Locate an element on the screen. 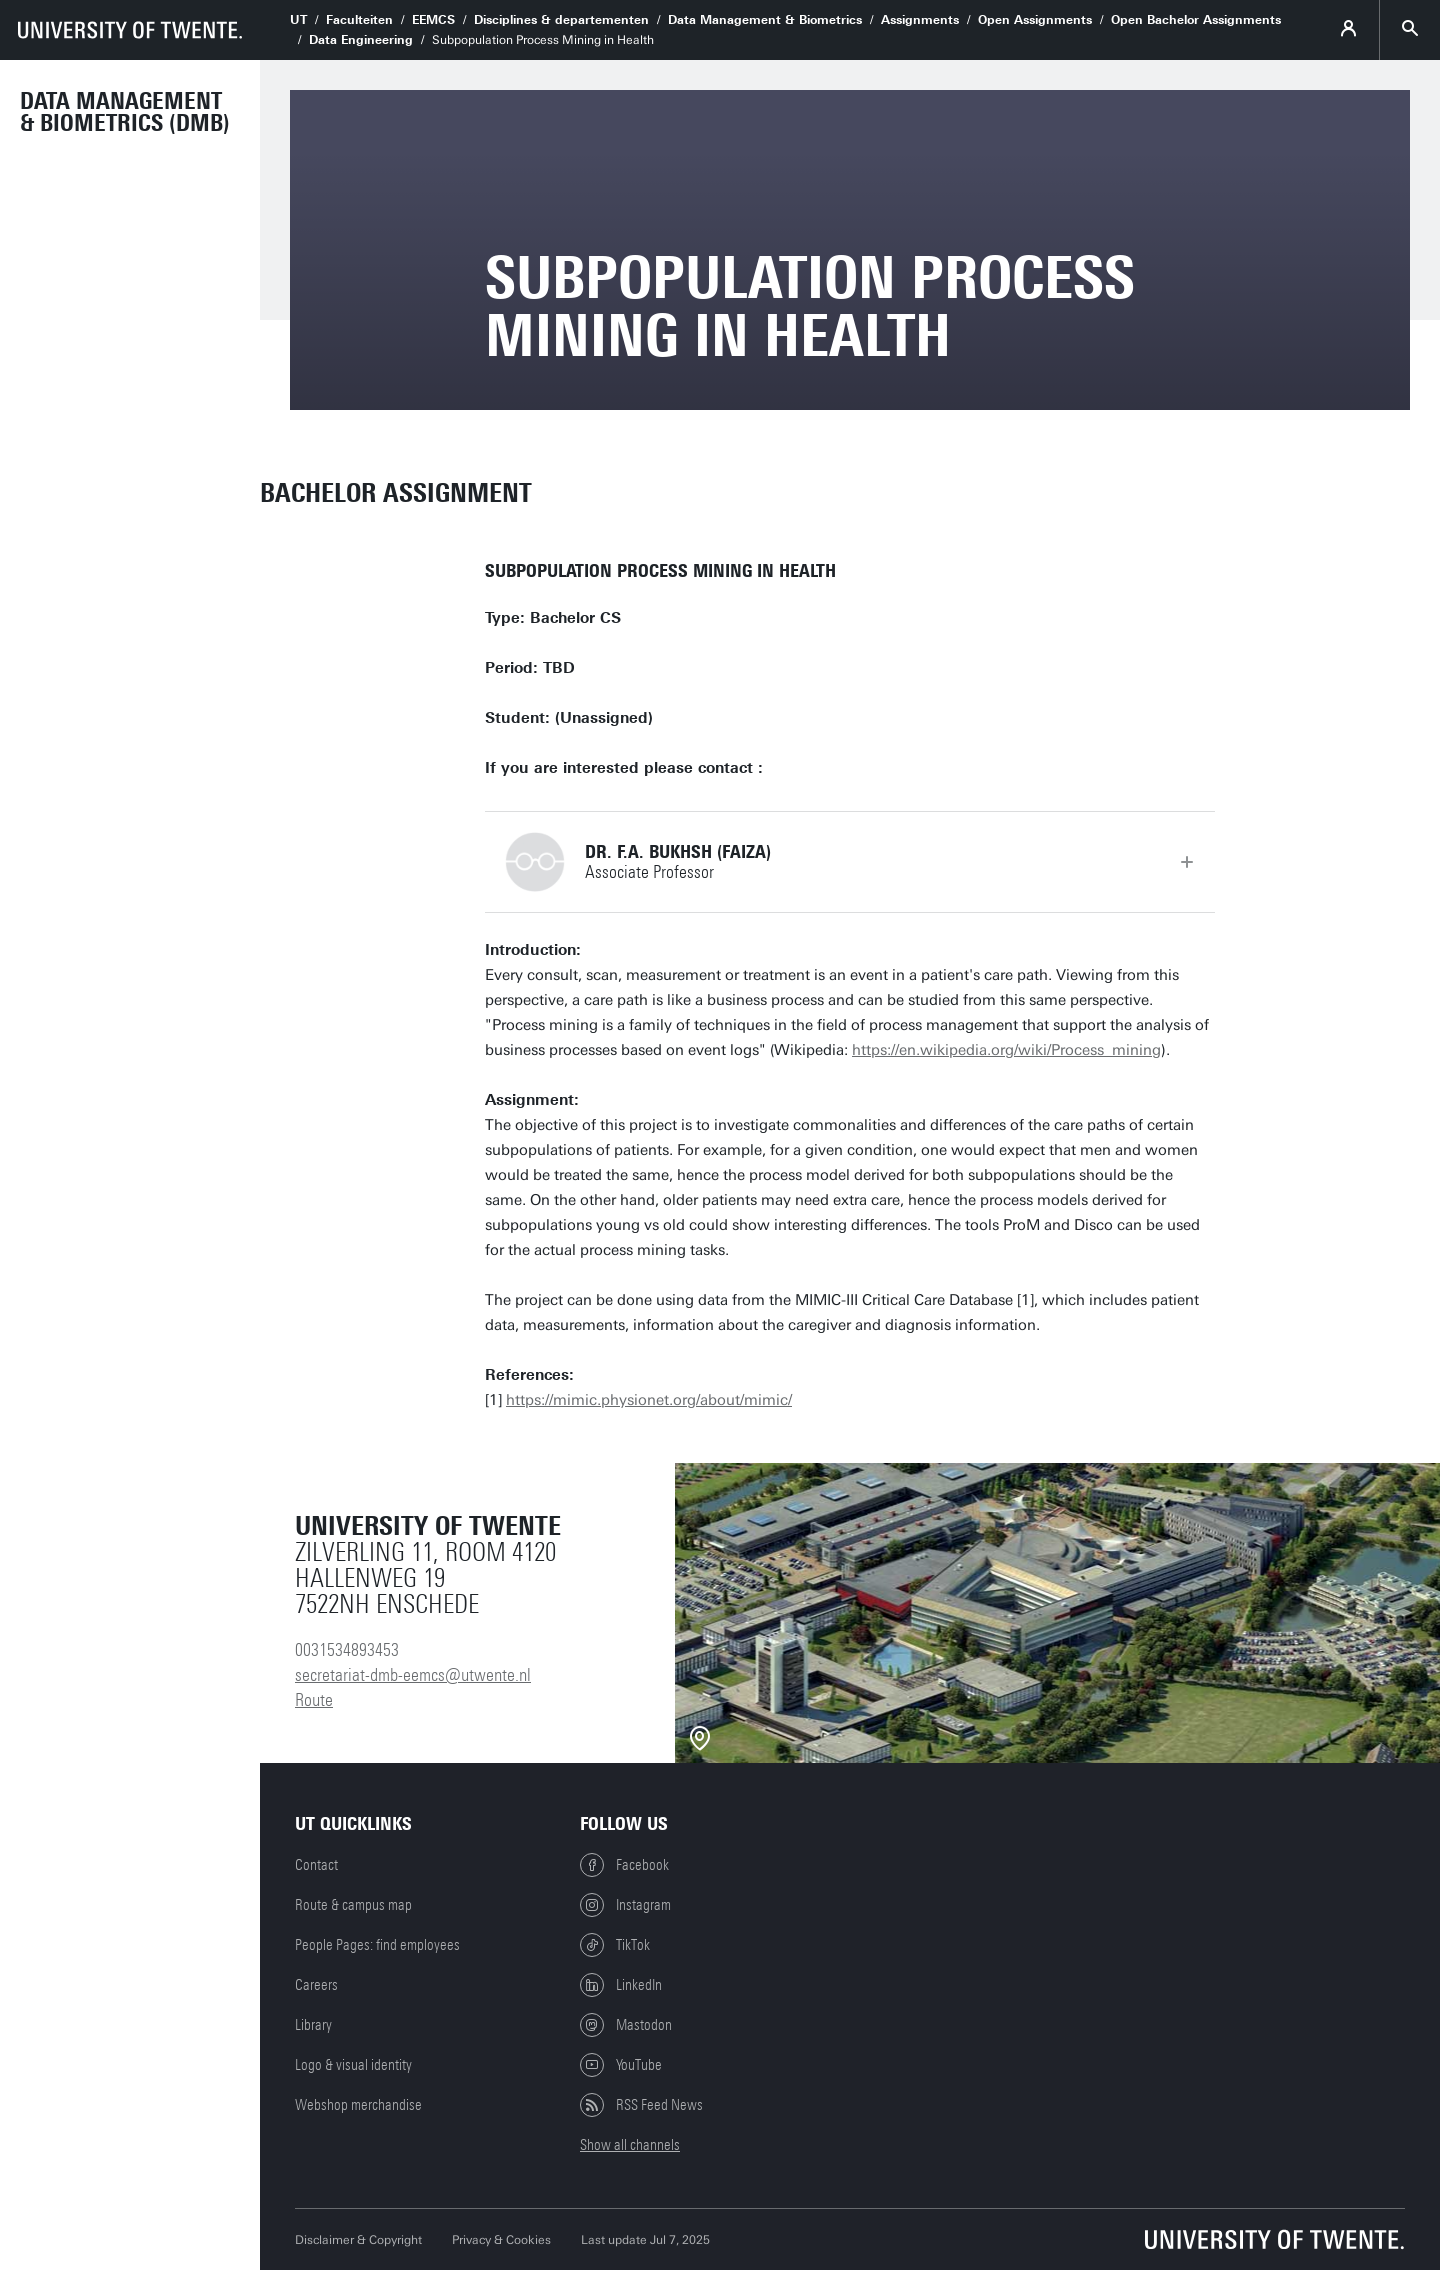 The image size is (1440, 2270). Open Bachelor Assignments is located at coordinates (1196, 20).